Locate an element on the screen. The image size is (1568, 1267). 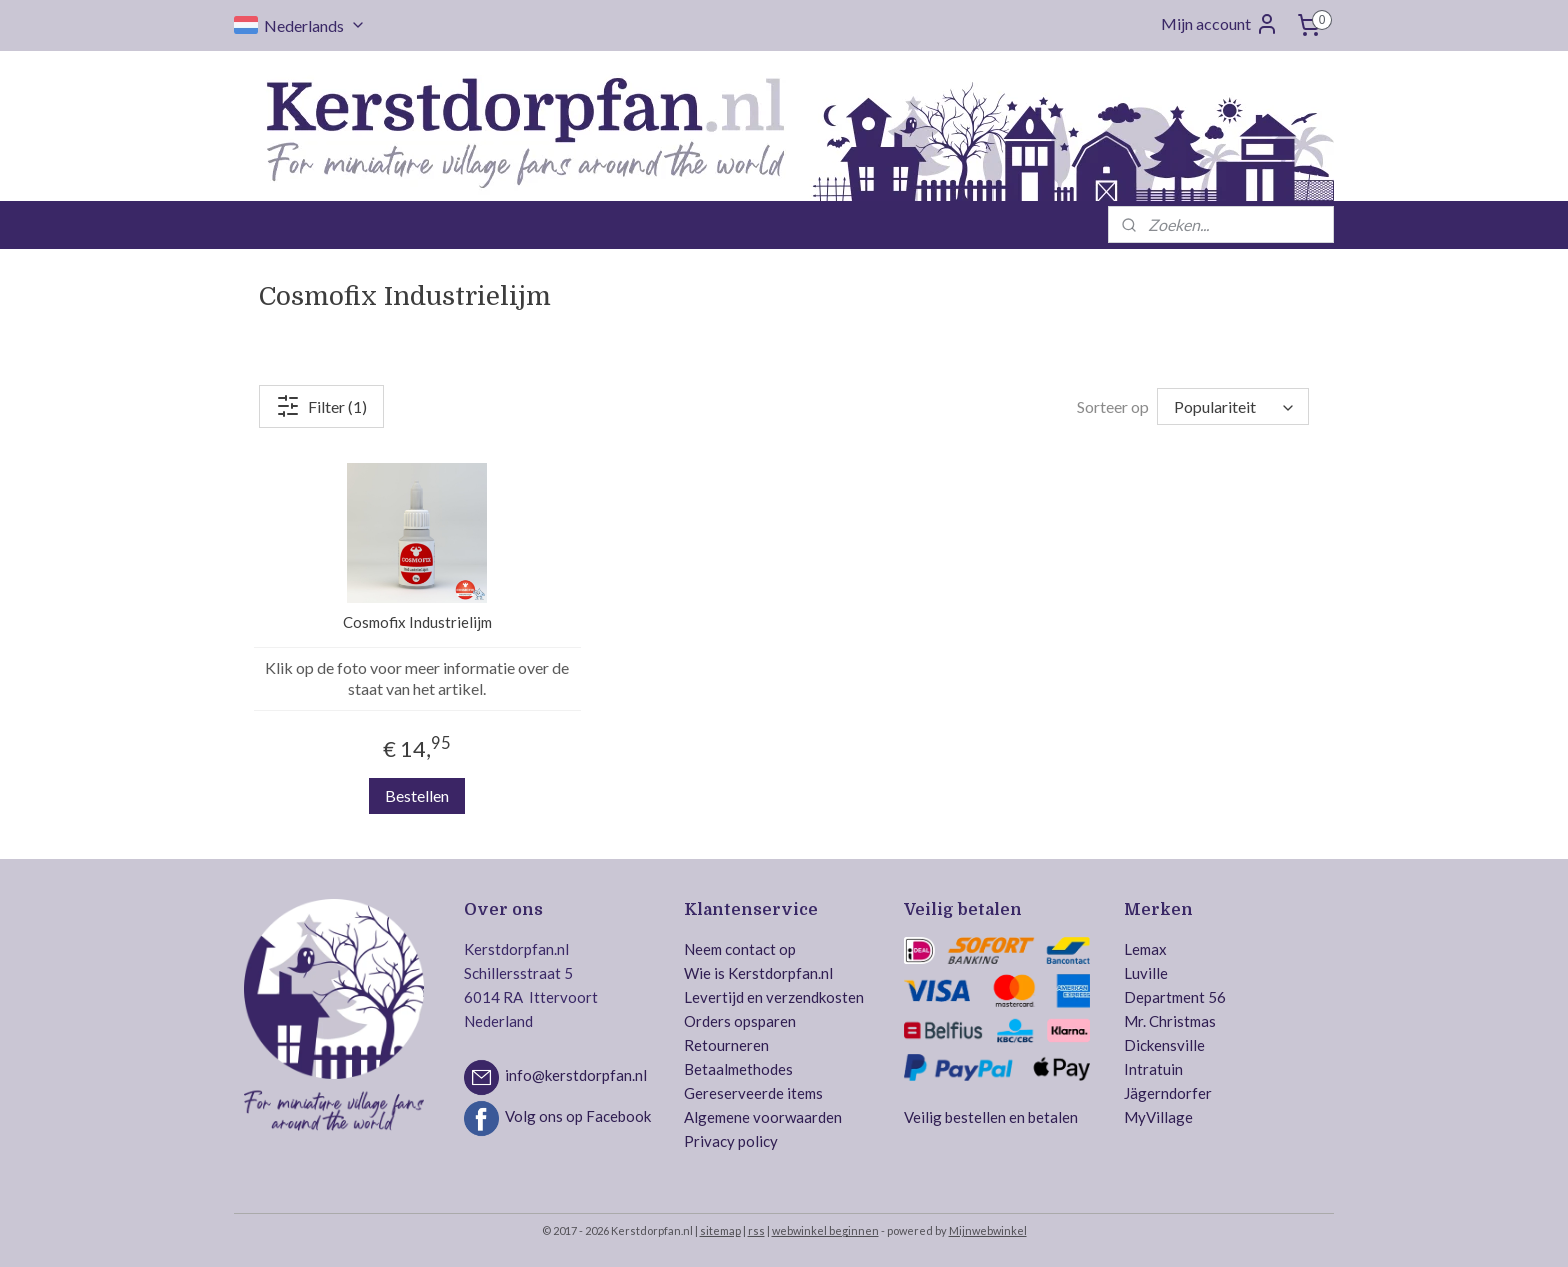
Levertijd en verzendkosten is located at coordinates (774, 997).